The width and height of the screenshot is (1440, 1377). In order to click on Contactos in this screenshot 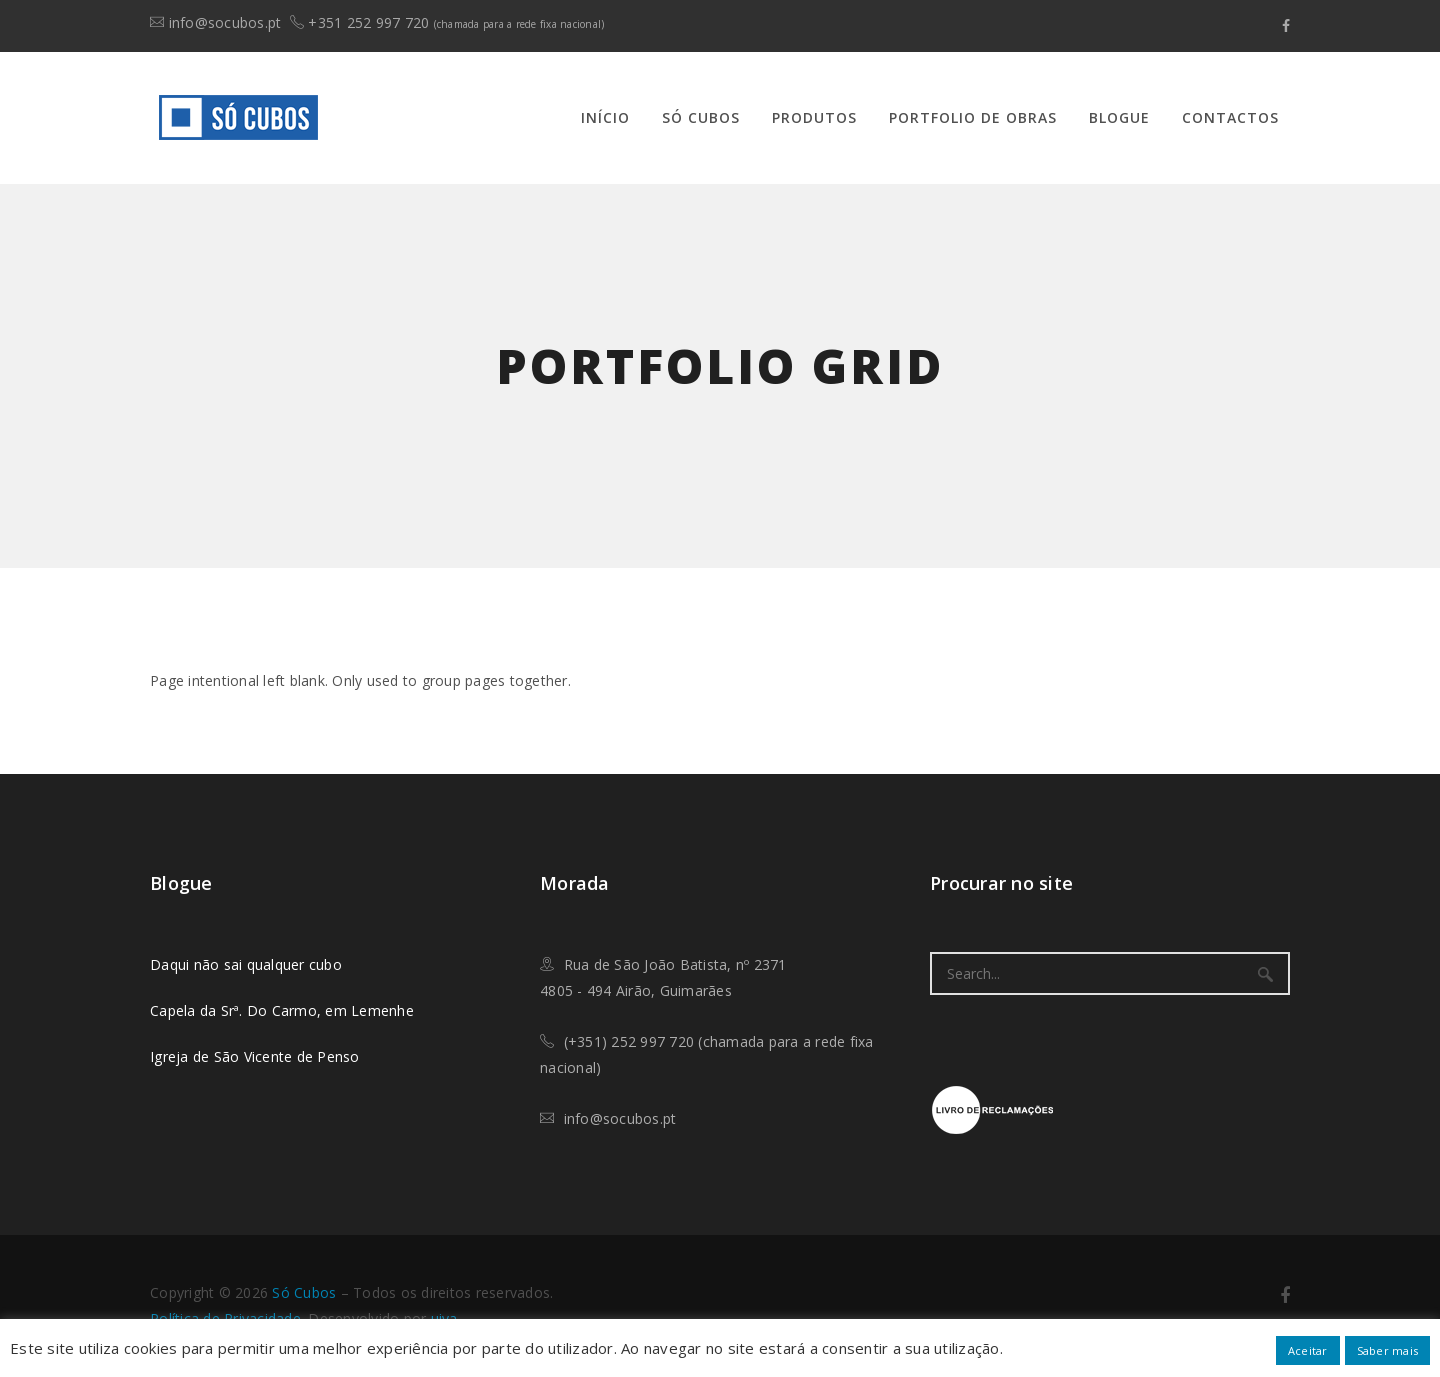, I will do `click(1230, 117)`.